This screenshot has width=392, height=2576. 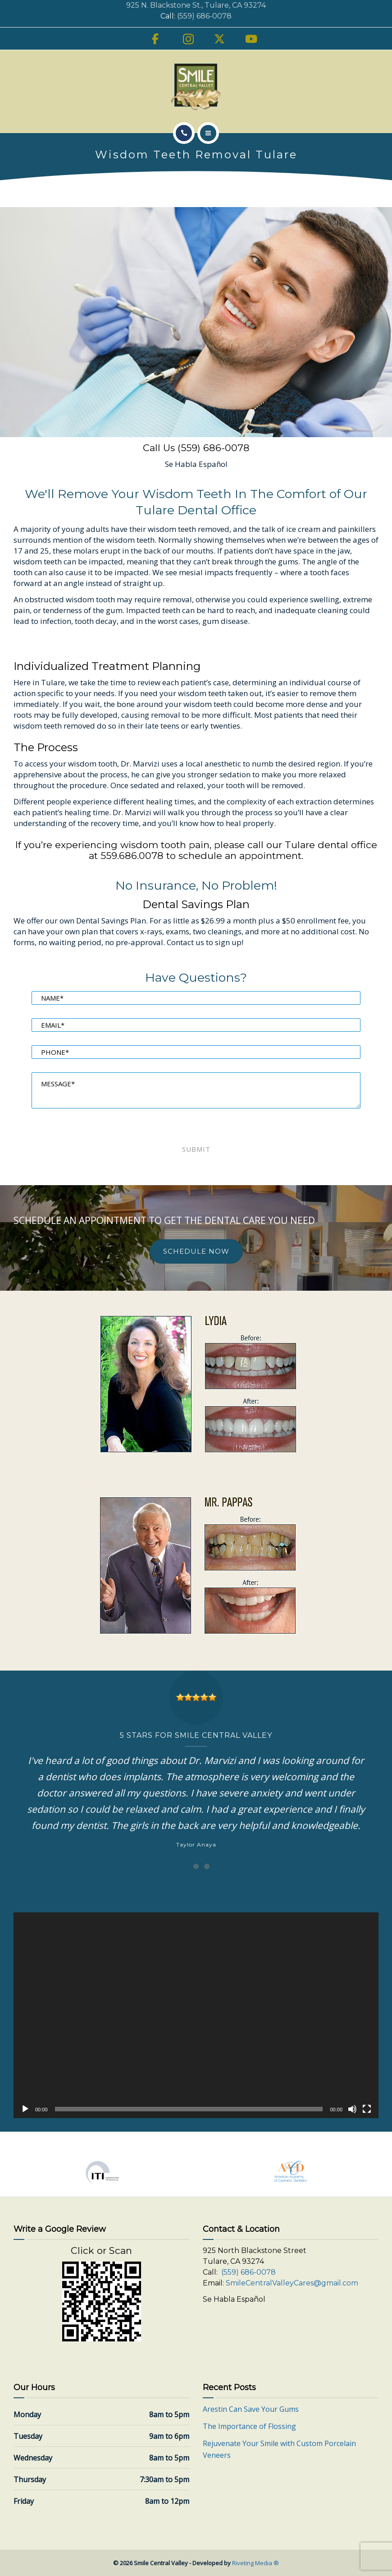 What do you see at coordinates (196, 1251) in the screenshot?
I see `SCHEDULE NOW` at bounding box center [196, 1251].